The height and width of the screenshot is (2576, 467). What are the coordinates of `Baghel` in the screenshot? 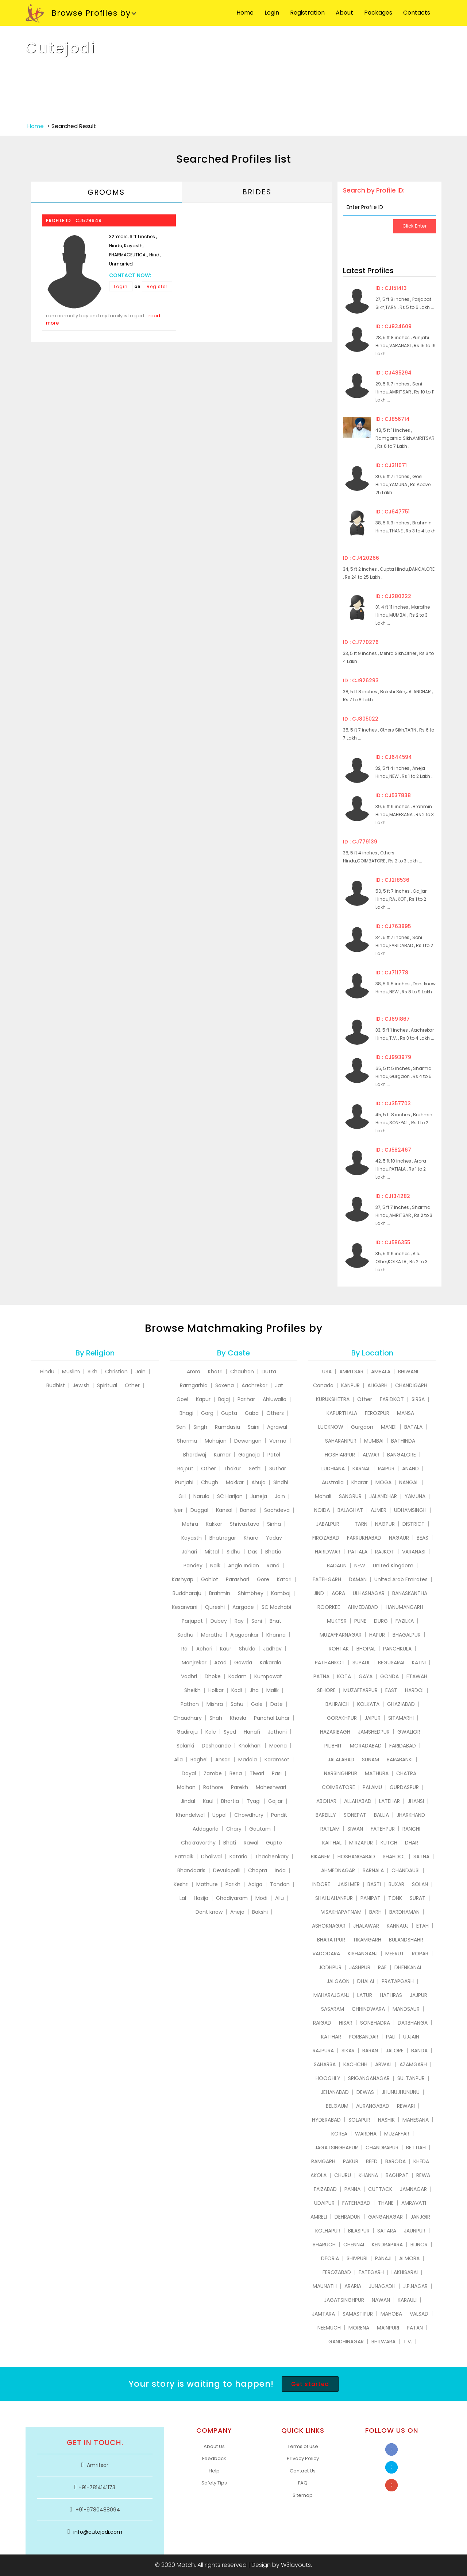 It's located at (199, 1759).